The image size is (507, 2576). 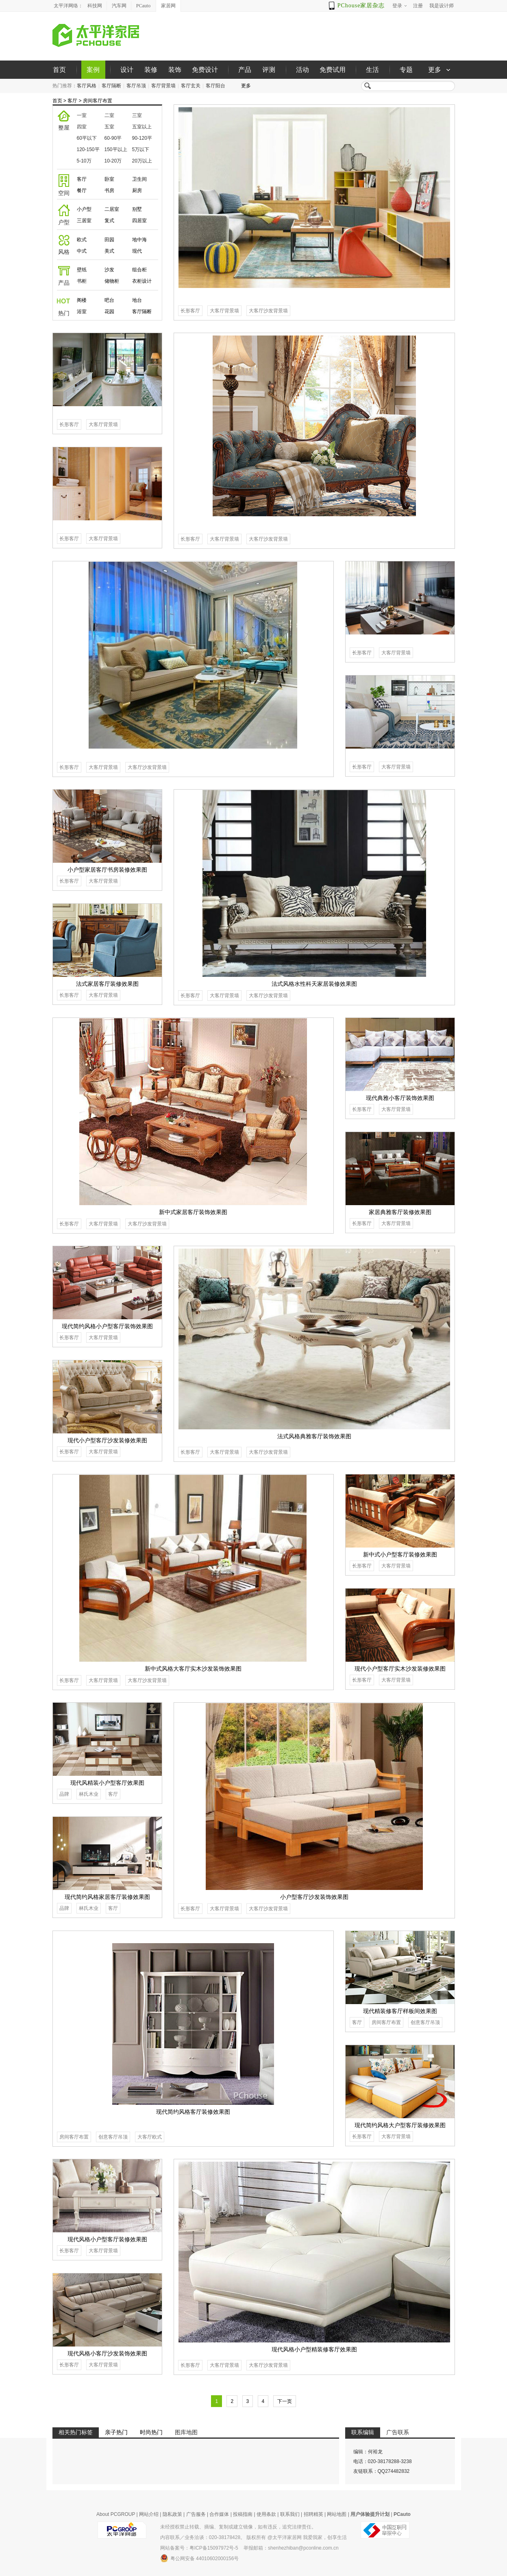 What do you see at coordinates (174, 69) in the screenshot?
I see `装饰` at bounding box center [174, 69].